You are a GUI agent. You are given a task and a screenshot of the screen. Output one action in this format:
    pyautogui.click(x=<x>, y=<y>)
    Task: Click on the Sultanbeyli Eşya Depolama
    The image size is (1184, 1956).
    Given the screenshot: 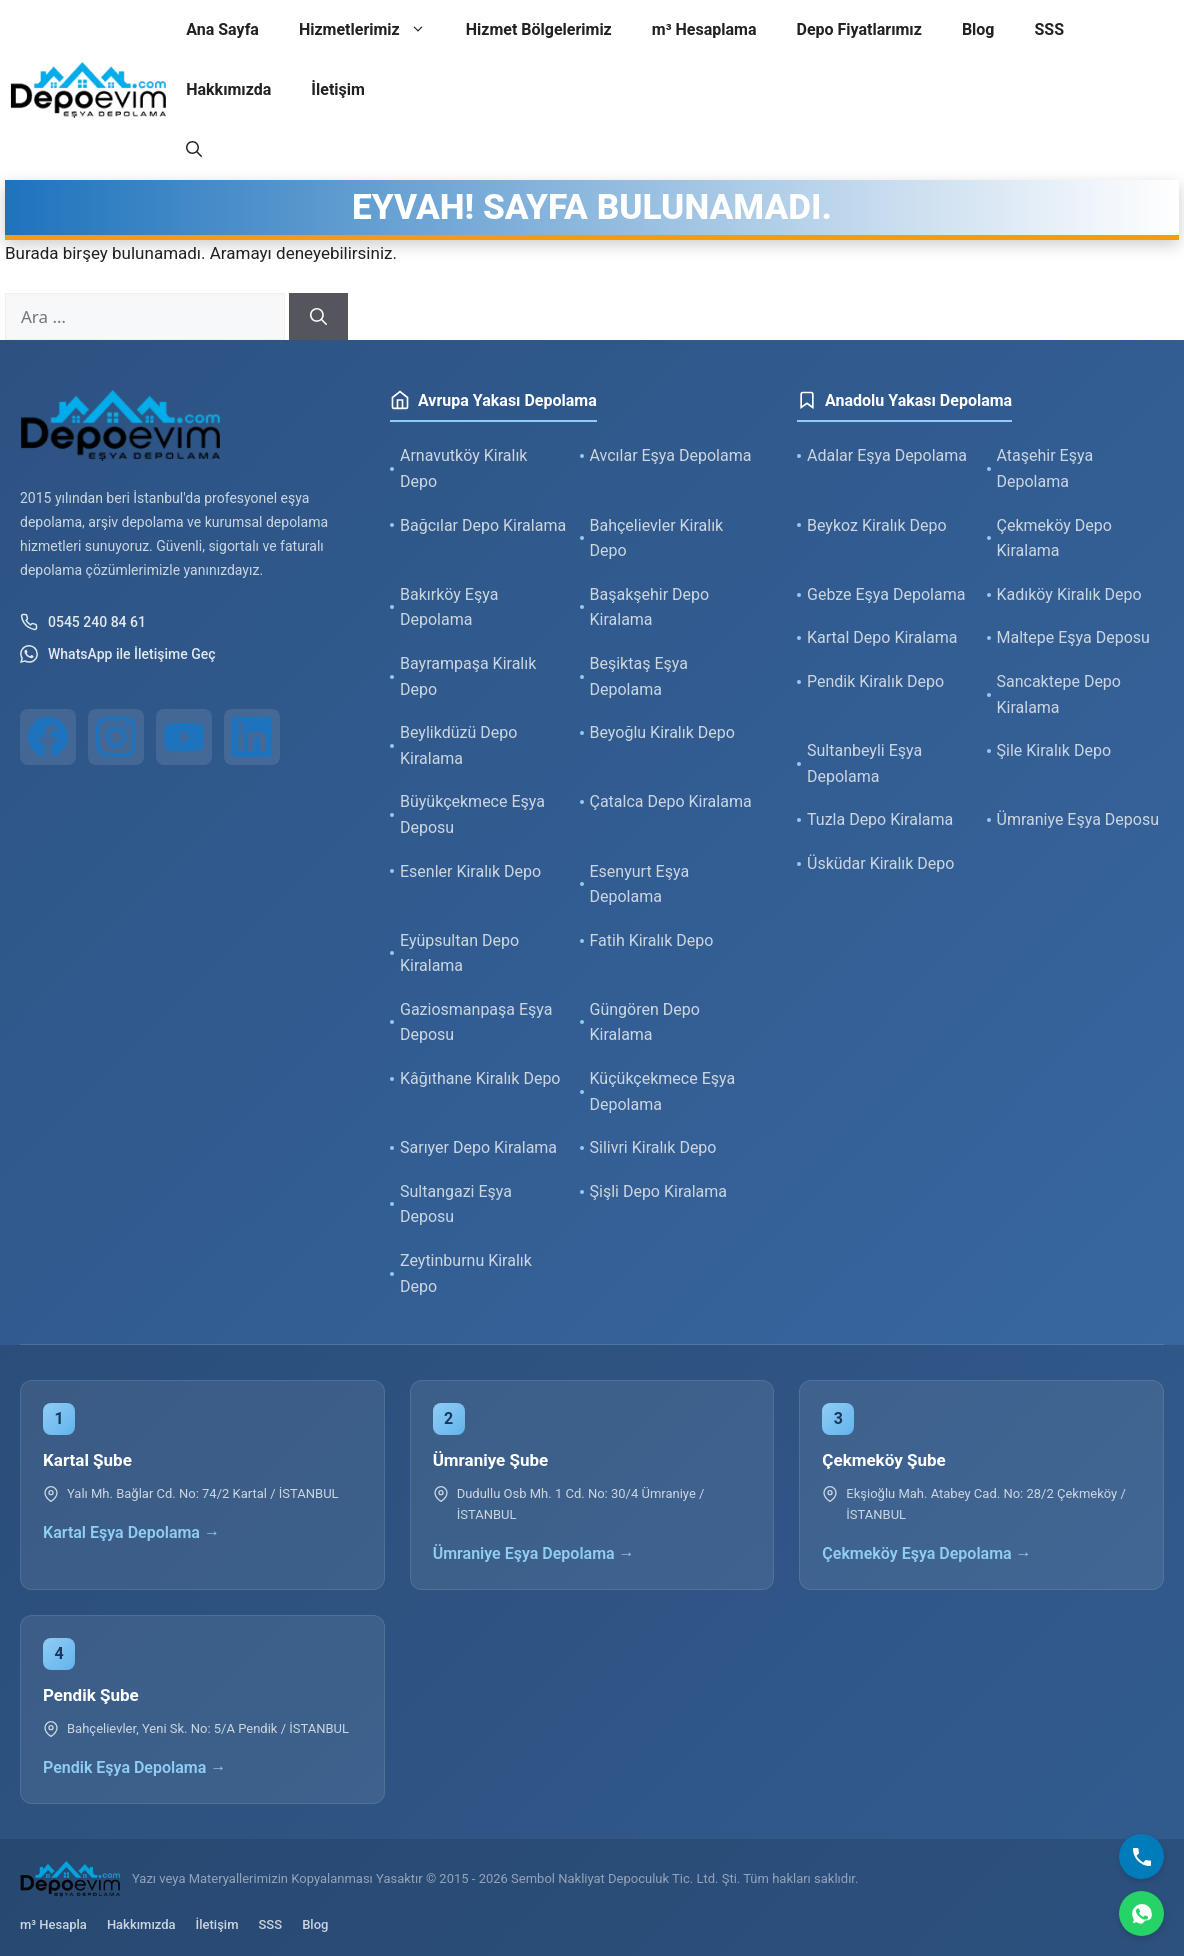 What is the action you would take?
    pyautogui.click(x=864, y=763)
    